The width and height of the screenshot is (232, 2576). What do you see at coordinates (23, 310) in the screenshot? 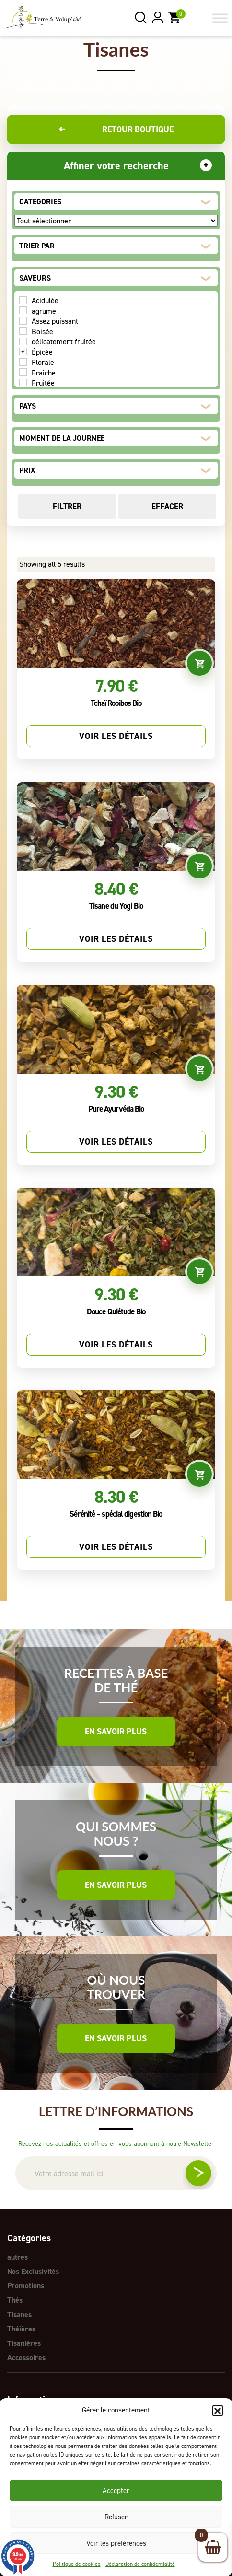
I see `[agrume]` at bounding box center [23, 310].